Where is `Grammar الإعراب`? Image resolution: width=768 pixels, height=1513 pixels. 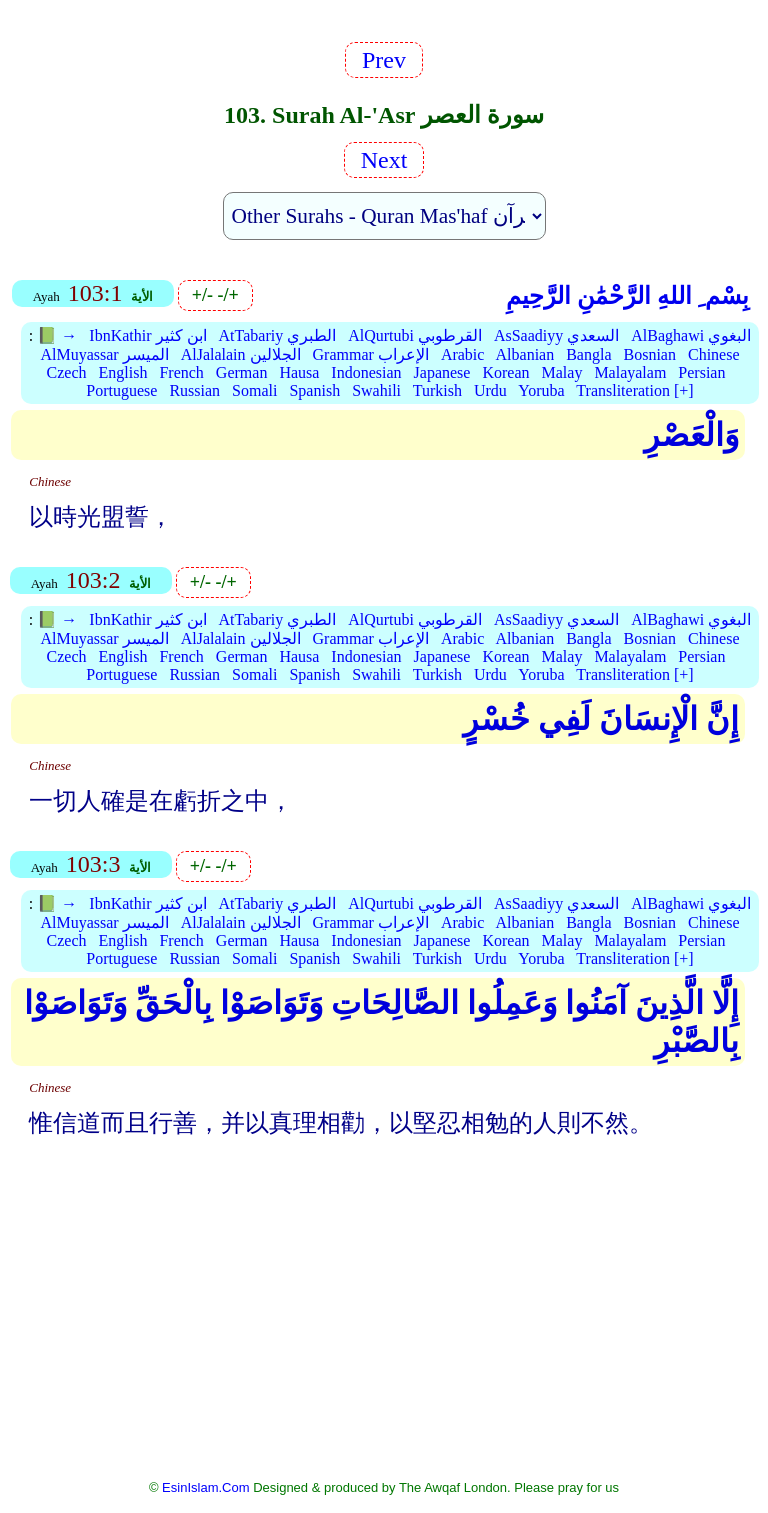
Grammar الإعراب is located at coordinates (371, 354).